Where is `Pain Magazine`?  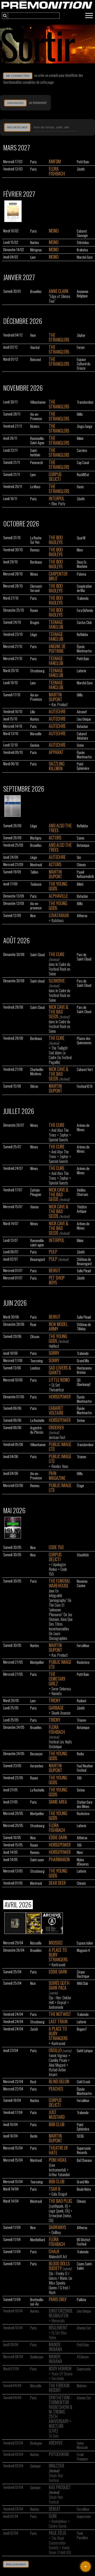 Pain Magazine is located at coordinates (57, 1475).